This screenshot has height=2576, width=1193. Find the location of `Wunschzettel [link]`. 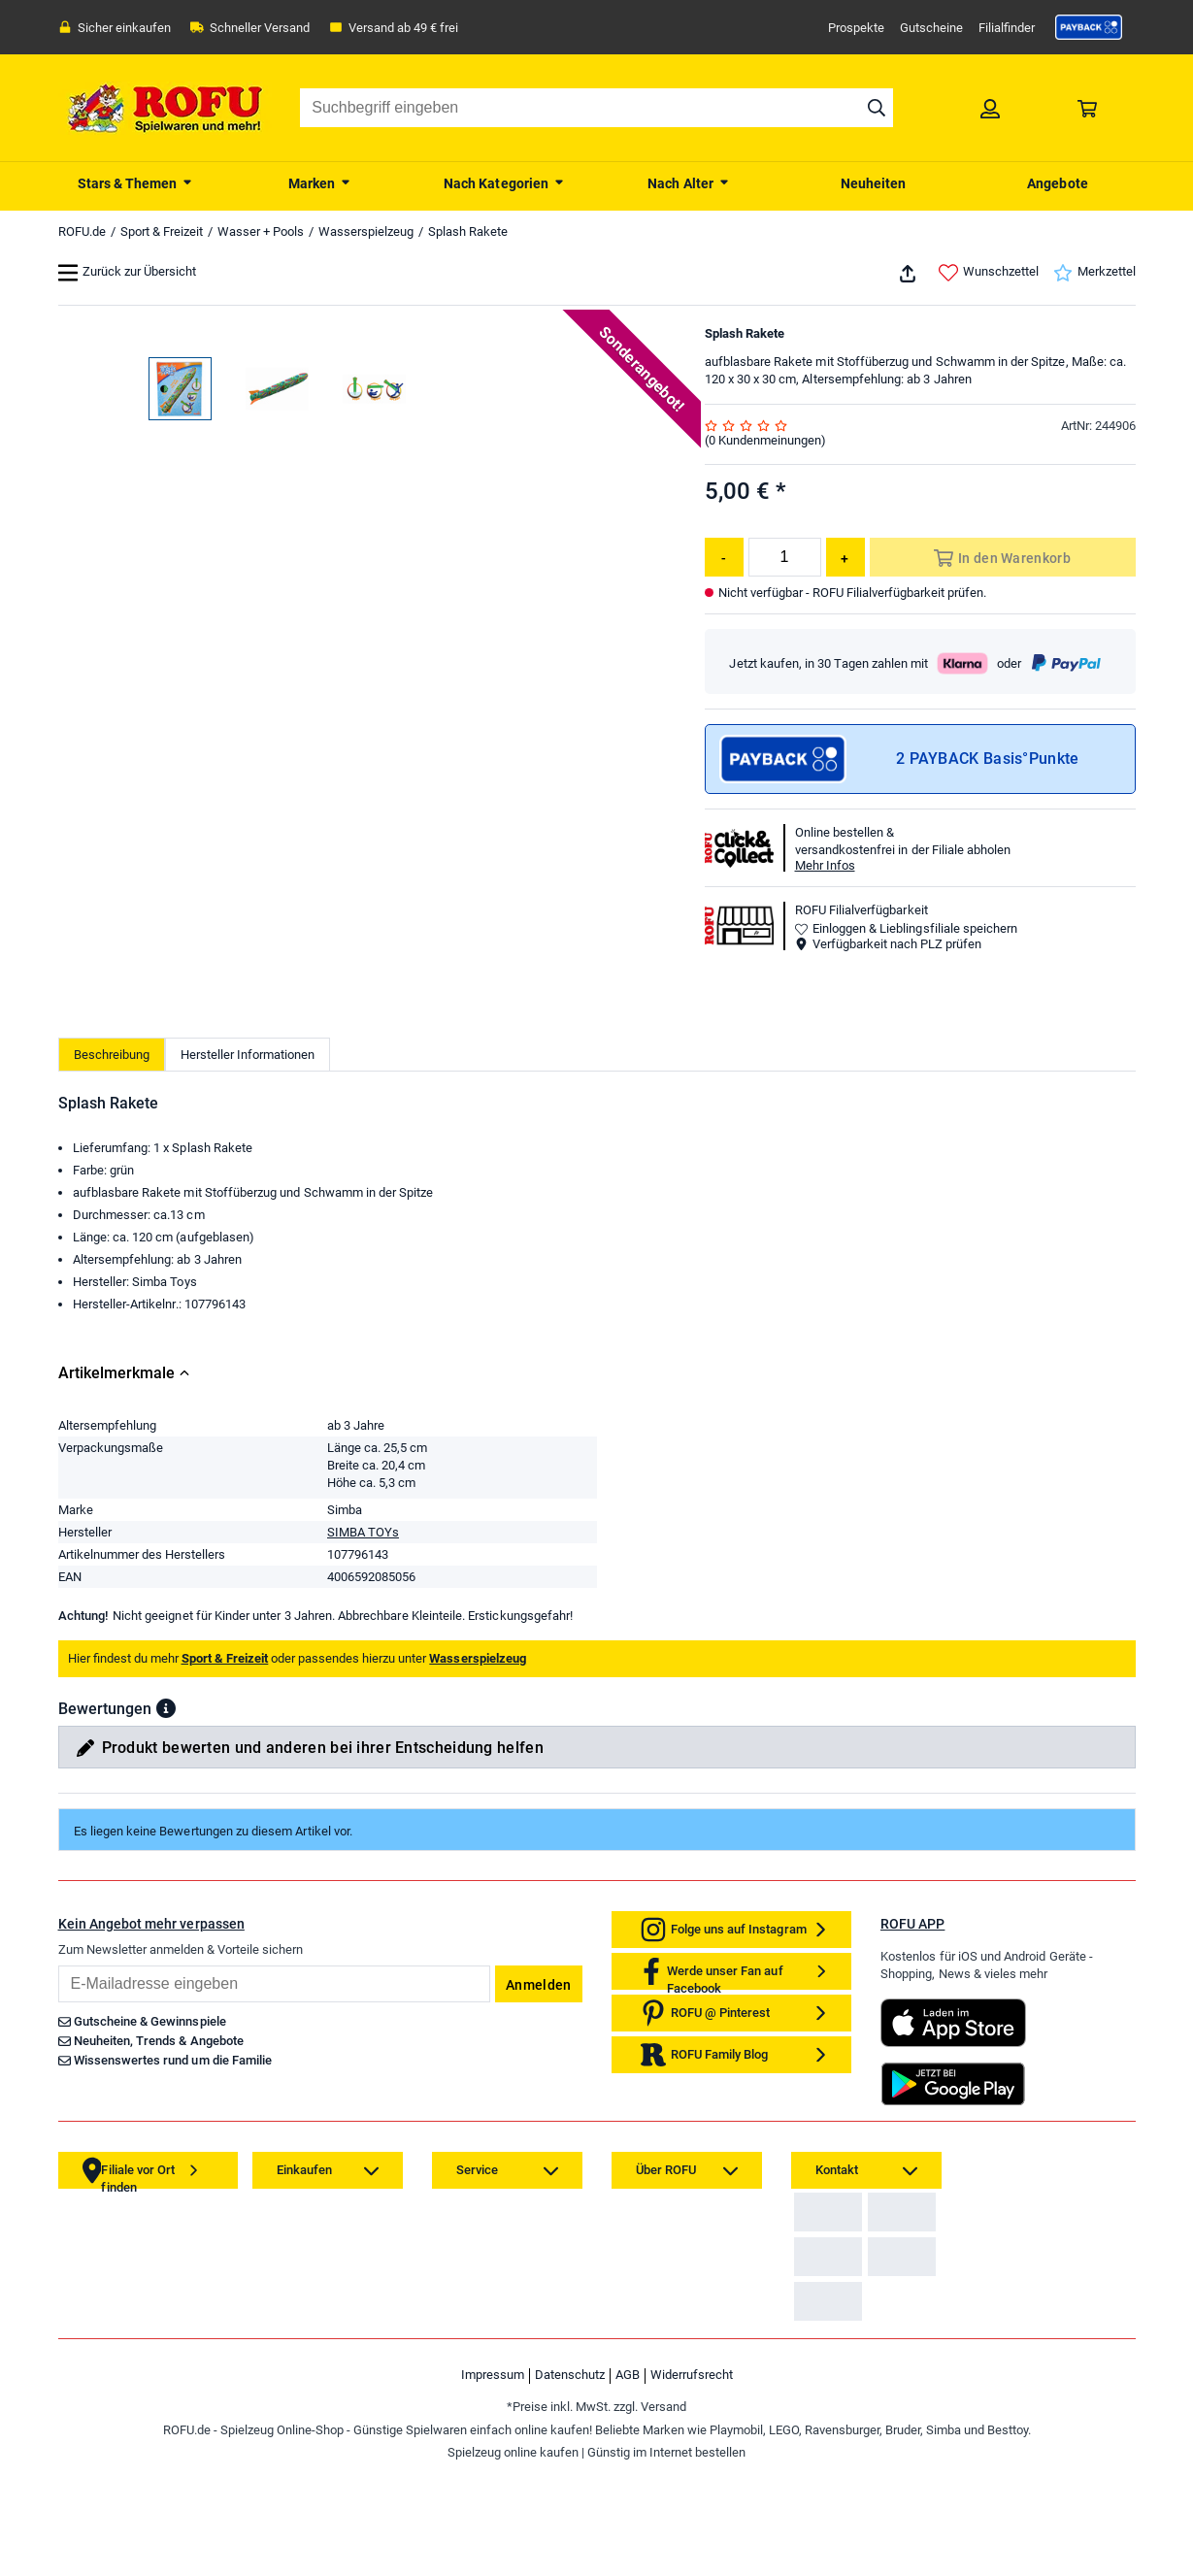

Wunschzettel [link] is located at coordinates (989, 272).